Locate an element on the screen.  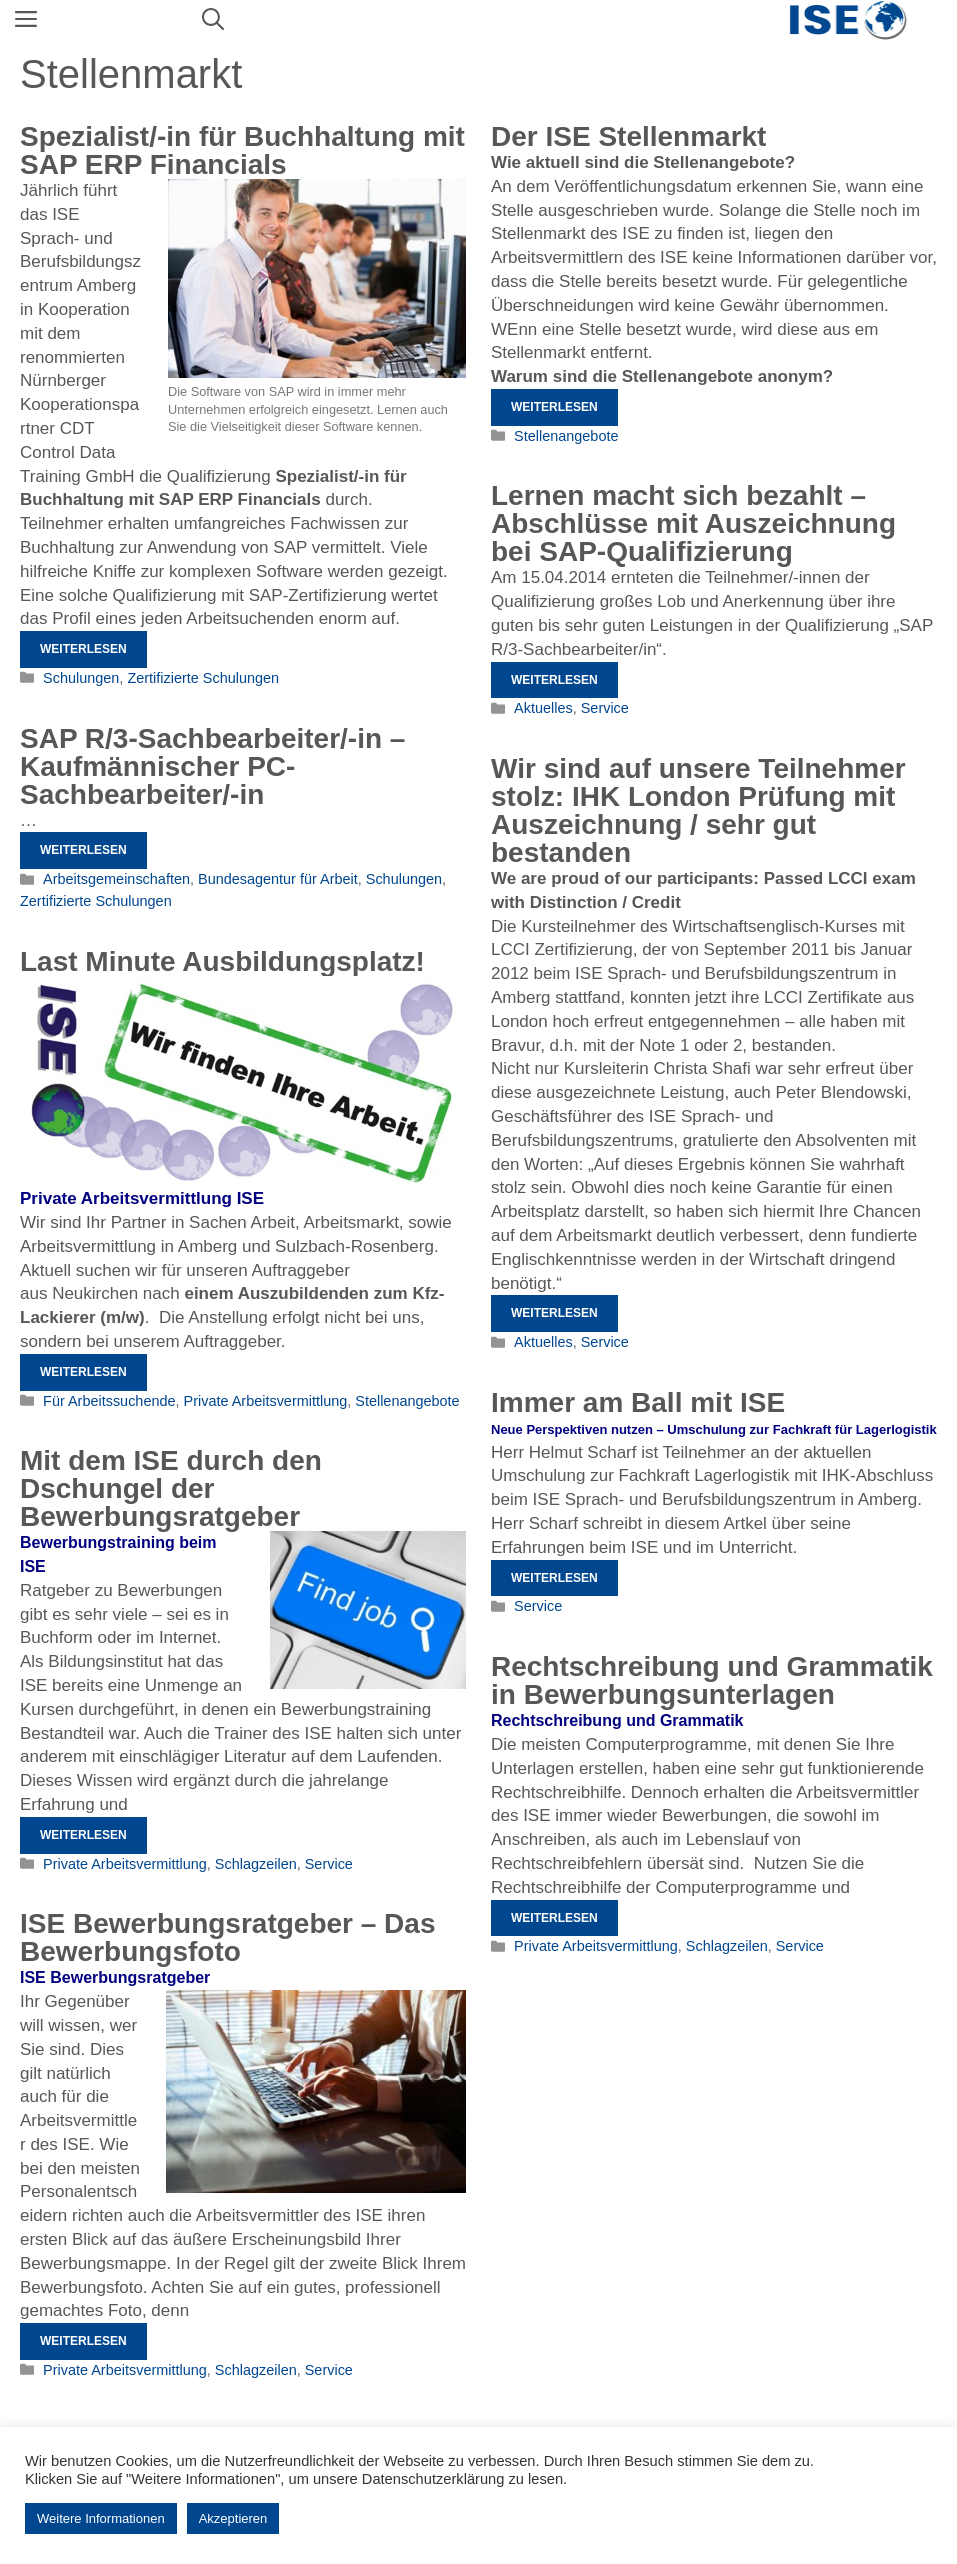
Rechtschreibung und Grammatik in Bewerbungsunterlagen is located at coordinates (712, 1680).